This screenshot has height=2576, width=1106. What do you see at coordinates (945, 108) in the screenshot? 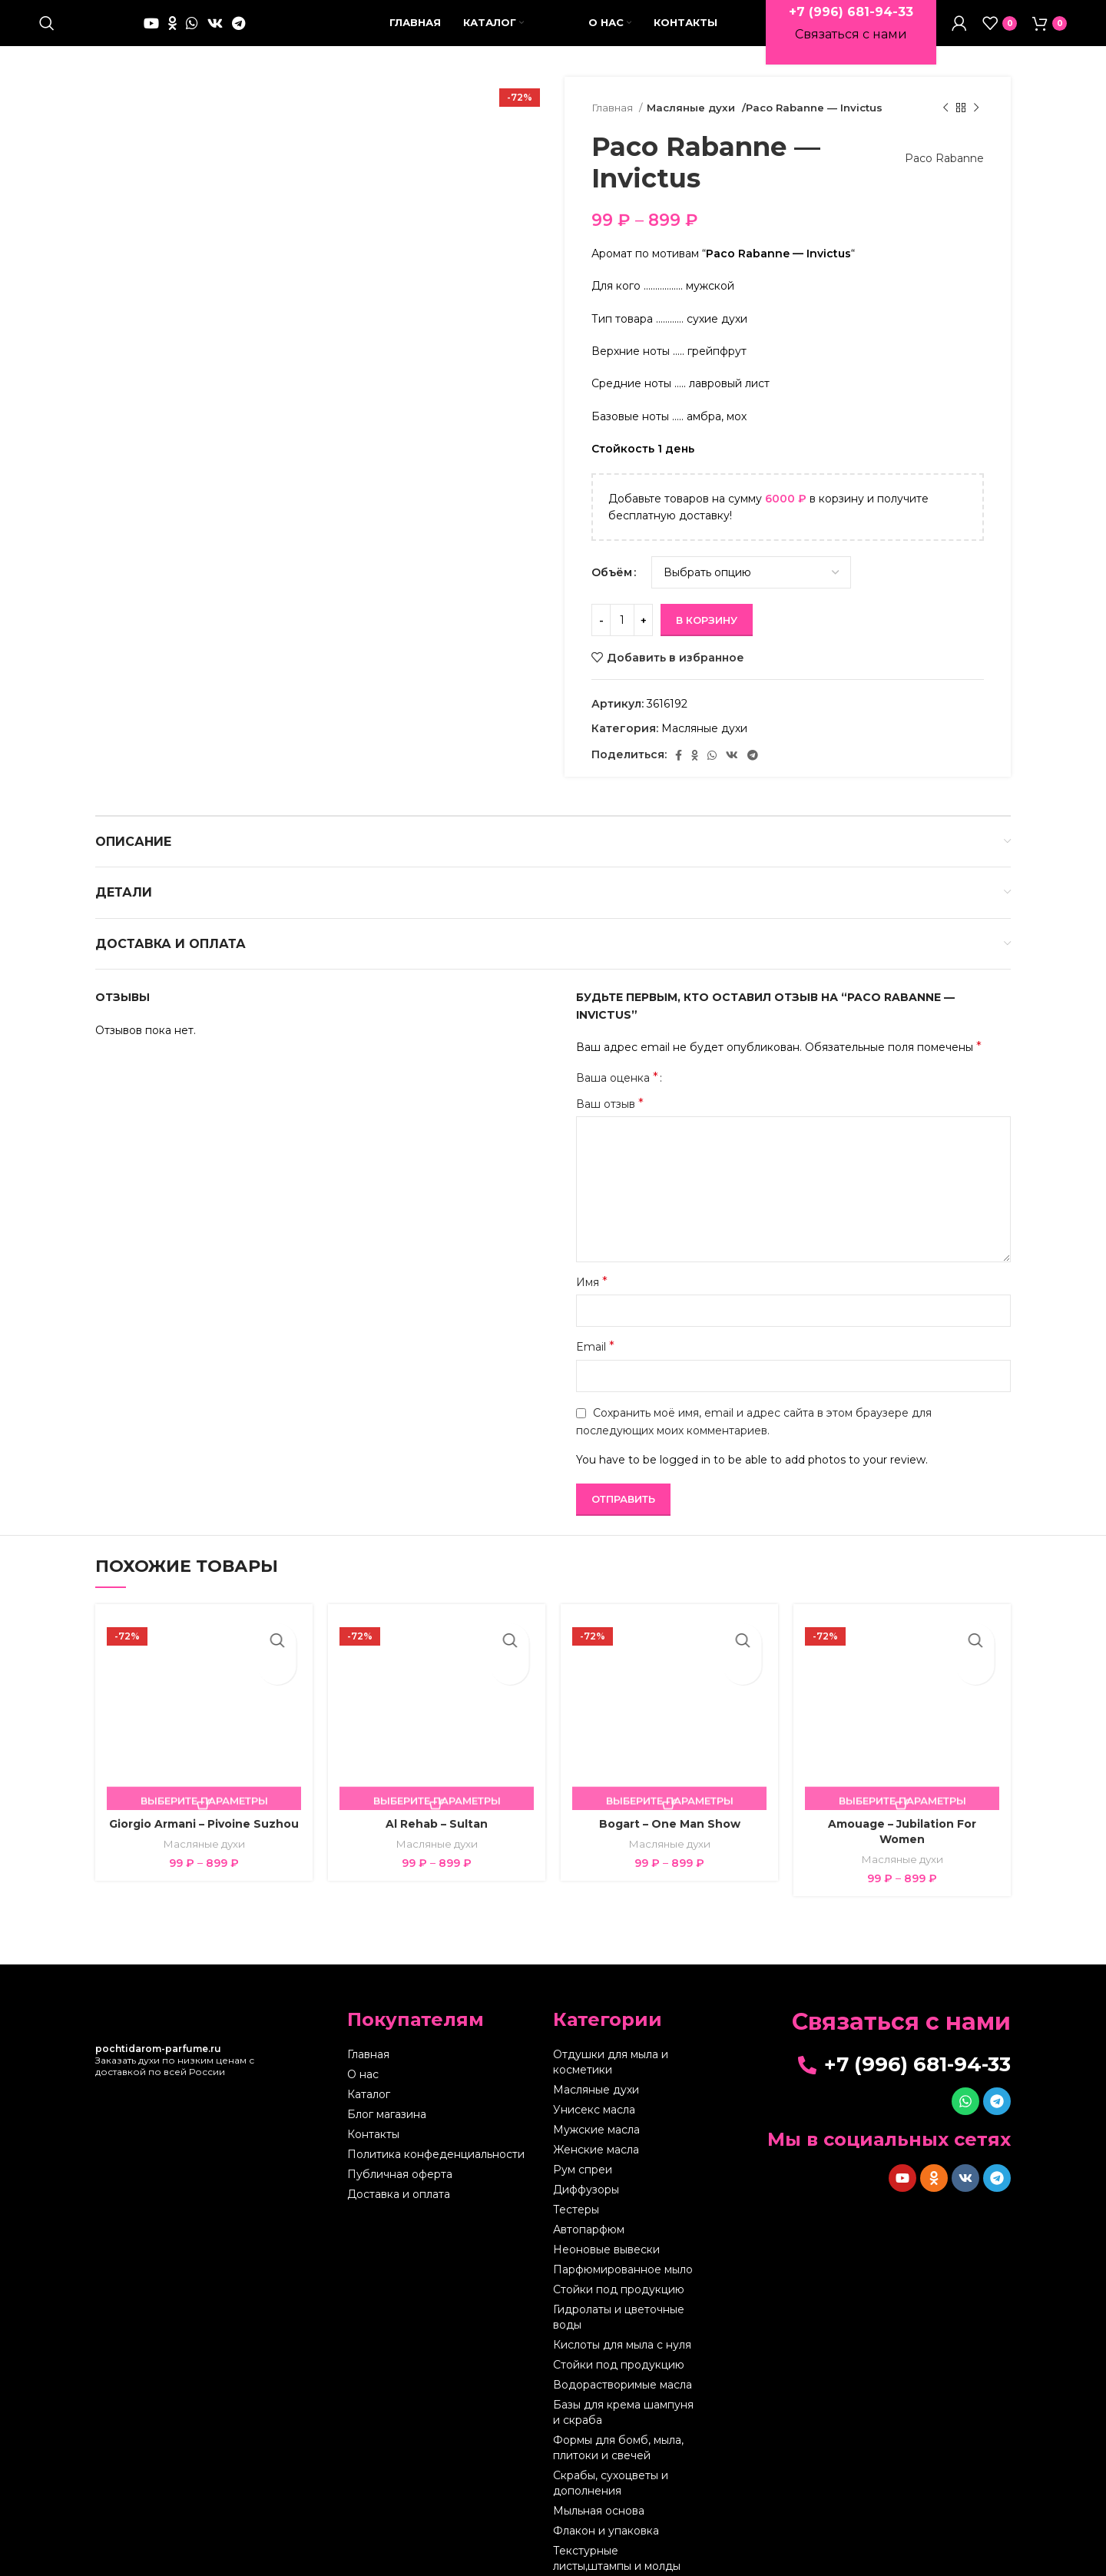
I see `[Предыдущий товар]` at bounding box center [945, 108].